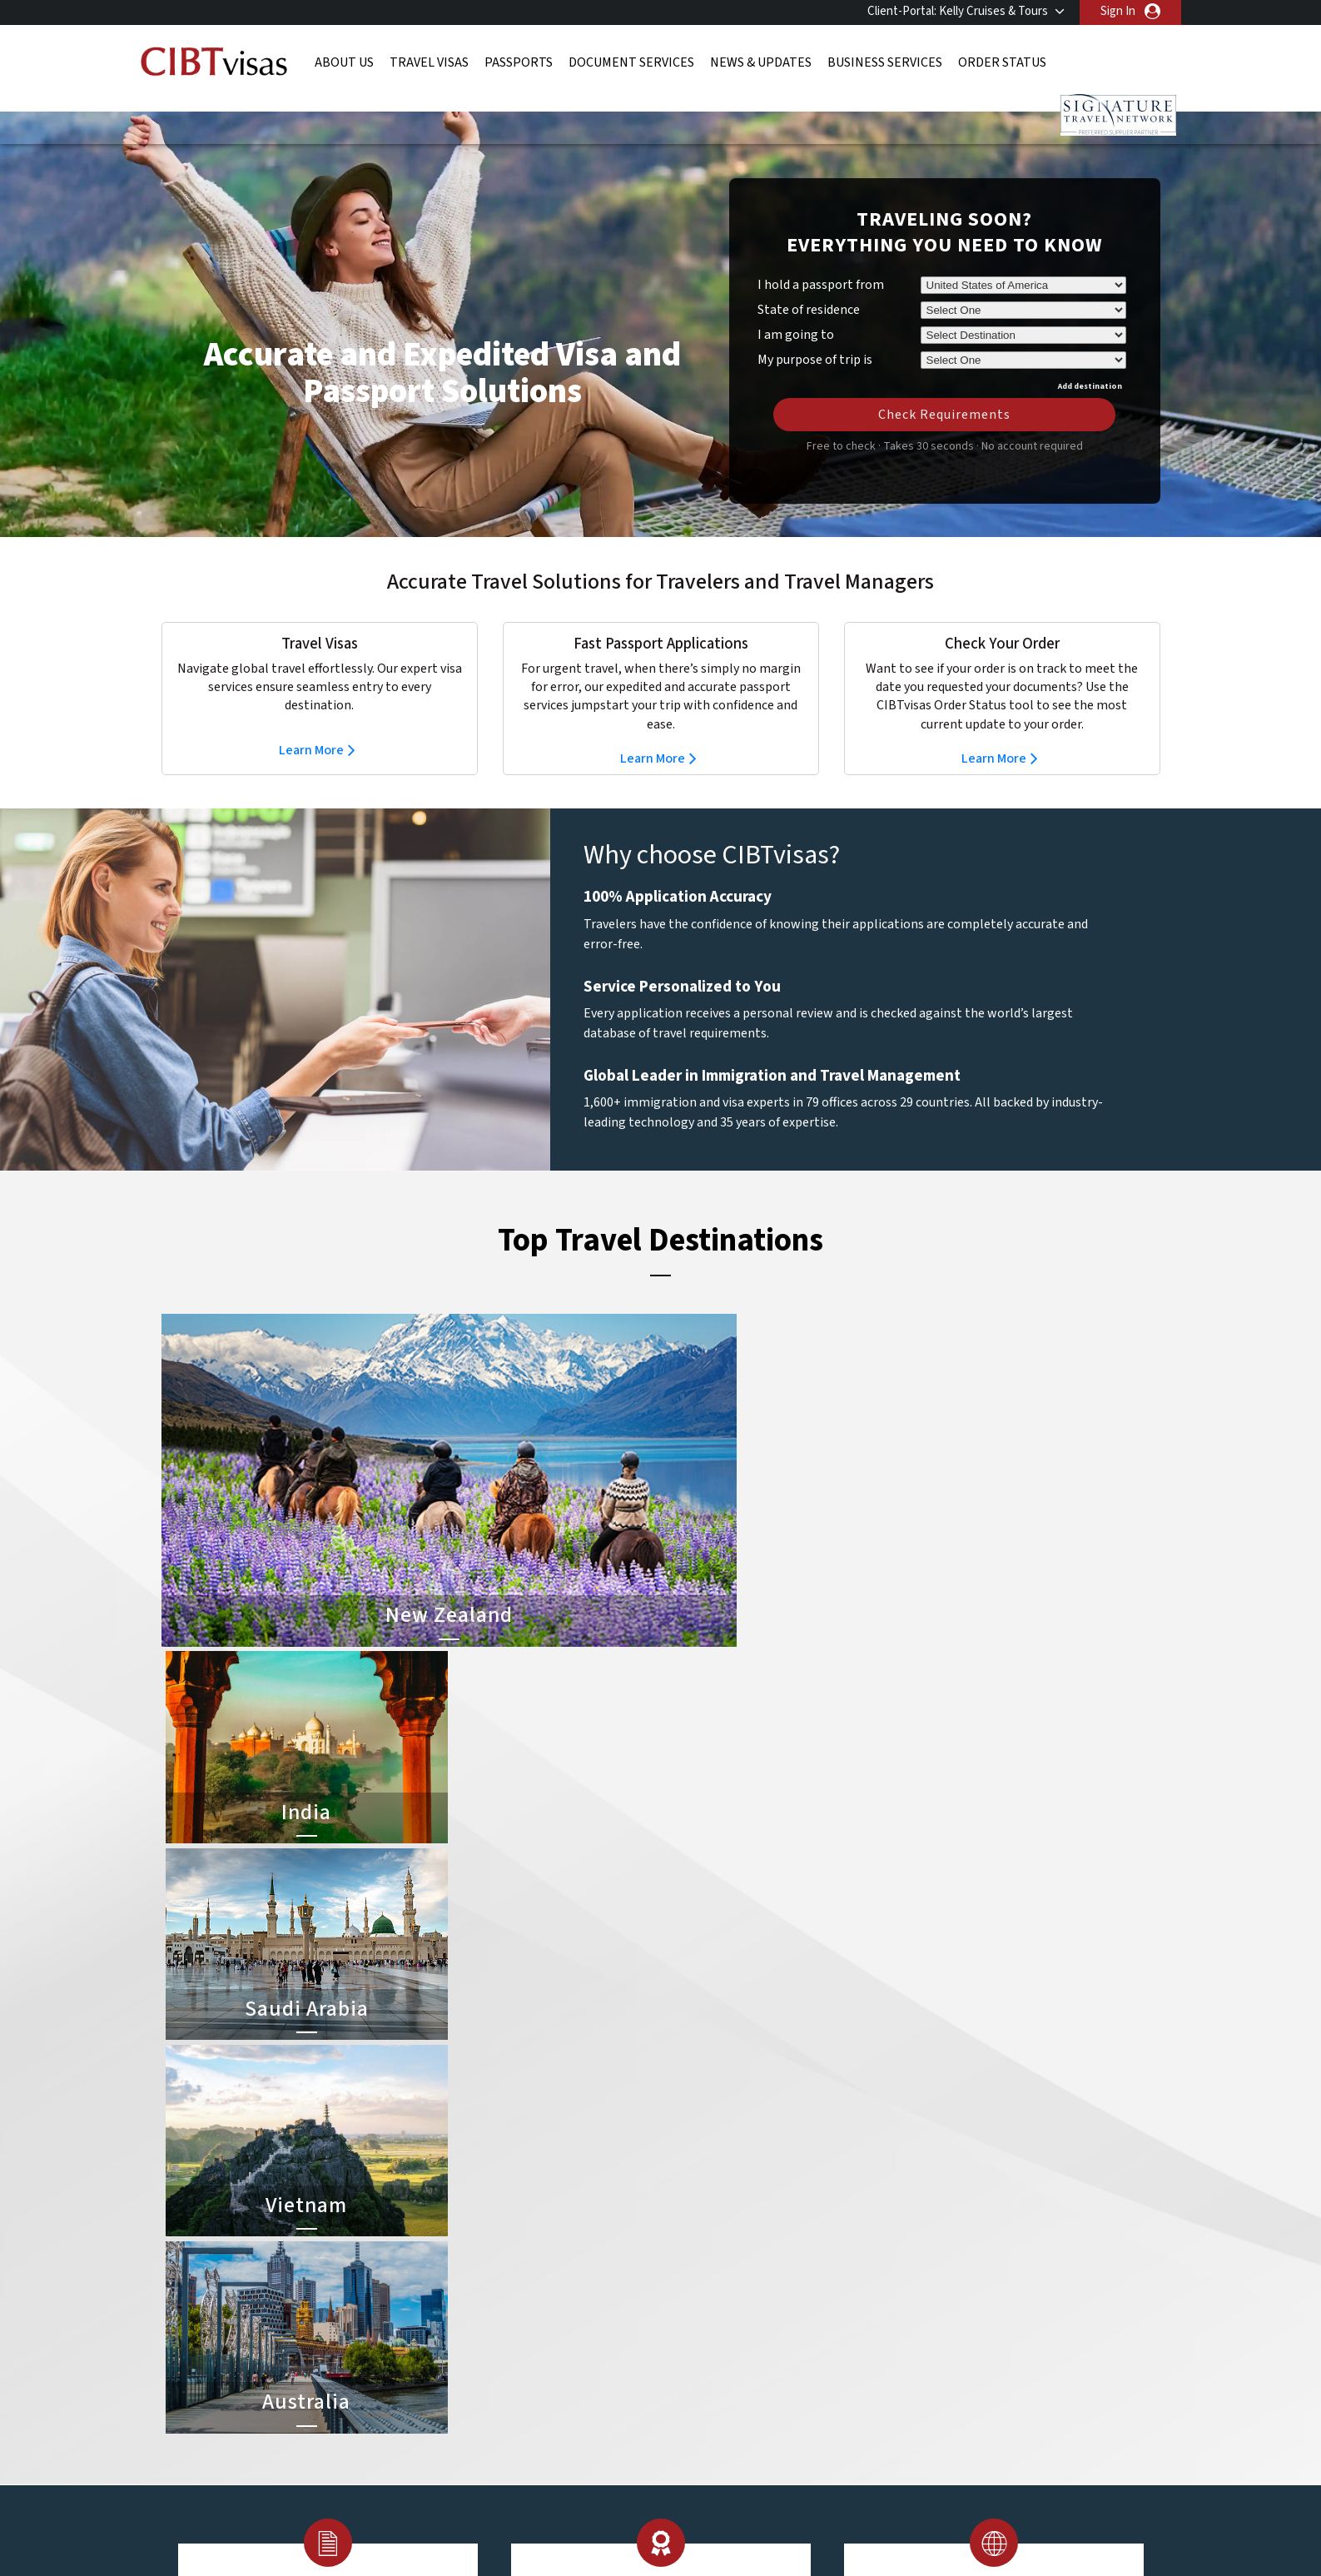 Image resolution: width=1321 pixels, height=2576 pixels. What do you see at coordinates (469, 2306) in the screenshot?
I see `Hong Kong` at bounding box center [469, 2306].